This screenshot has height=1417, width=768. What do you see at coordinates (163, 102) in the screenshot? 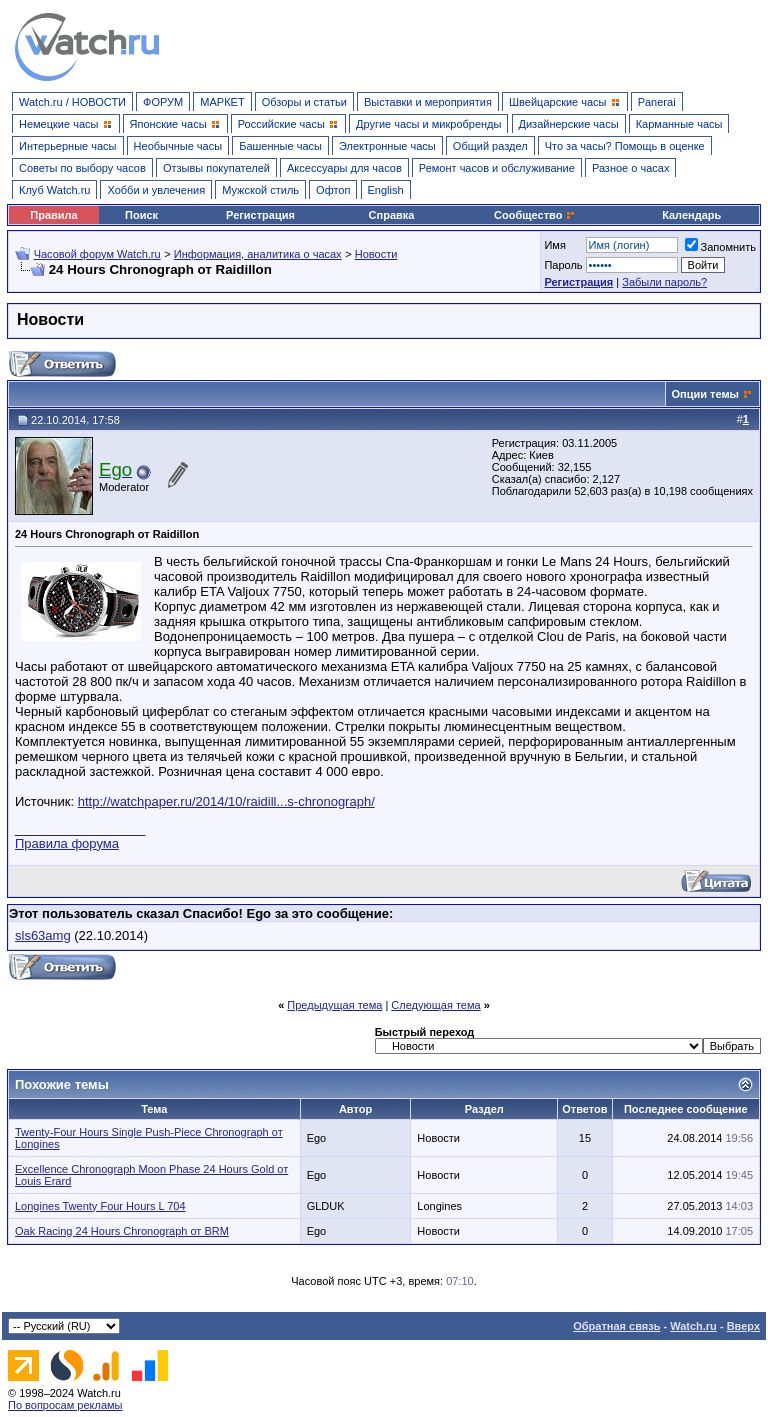
I see `ФОРУМ` at bounding box center [163, 102].